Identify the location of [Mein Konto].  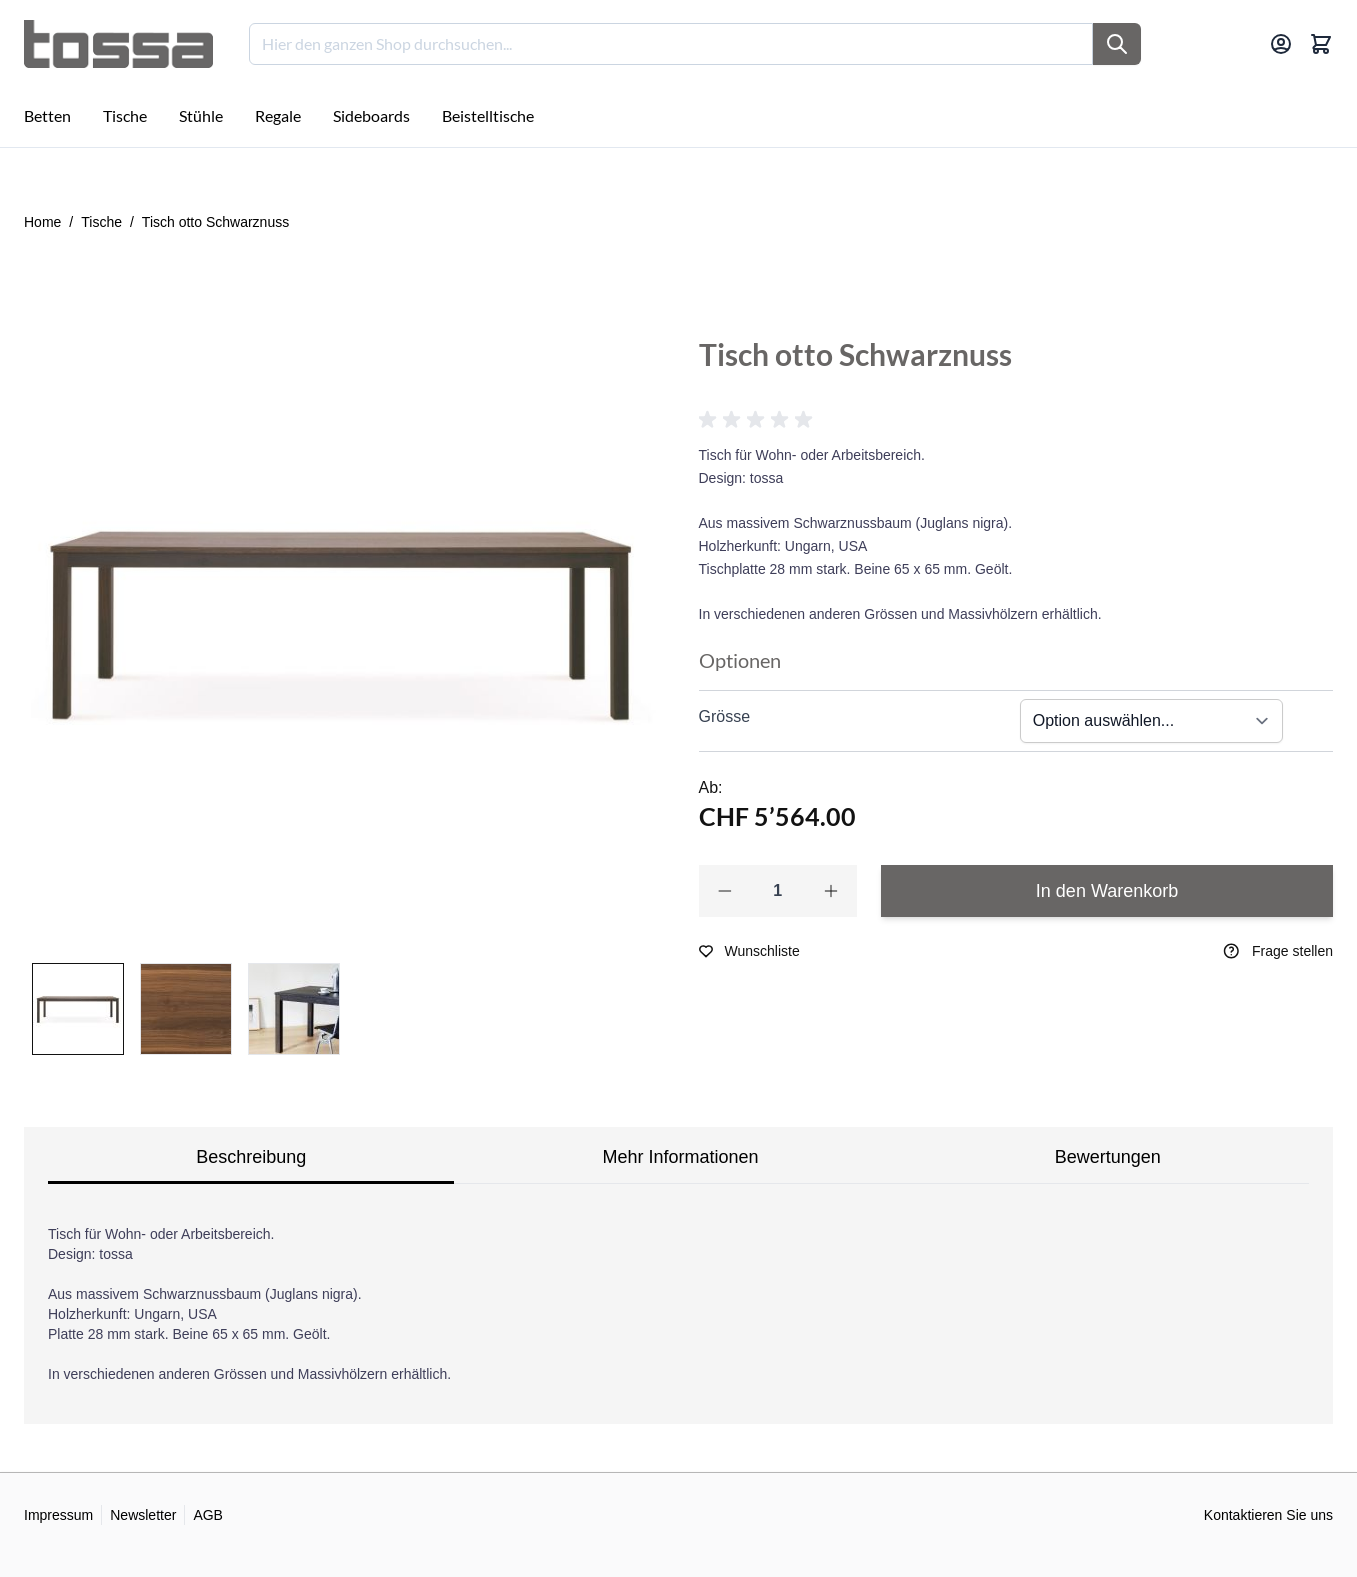
(1281, 44).